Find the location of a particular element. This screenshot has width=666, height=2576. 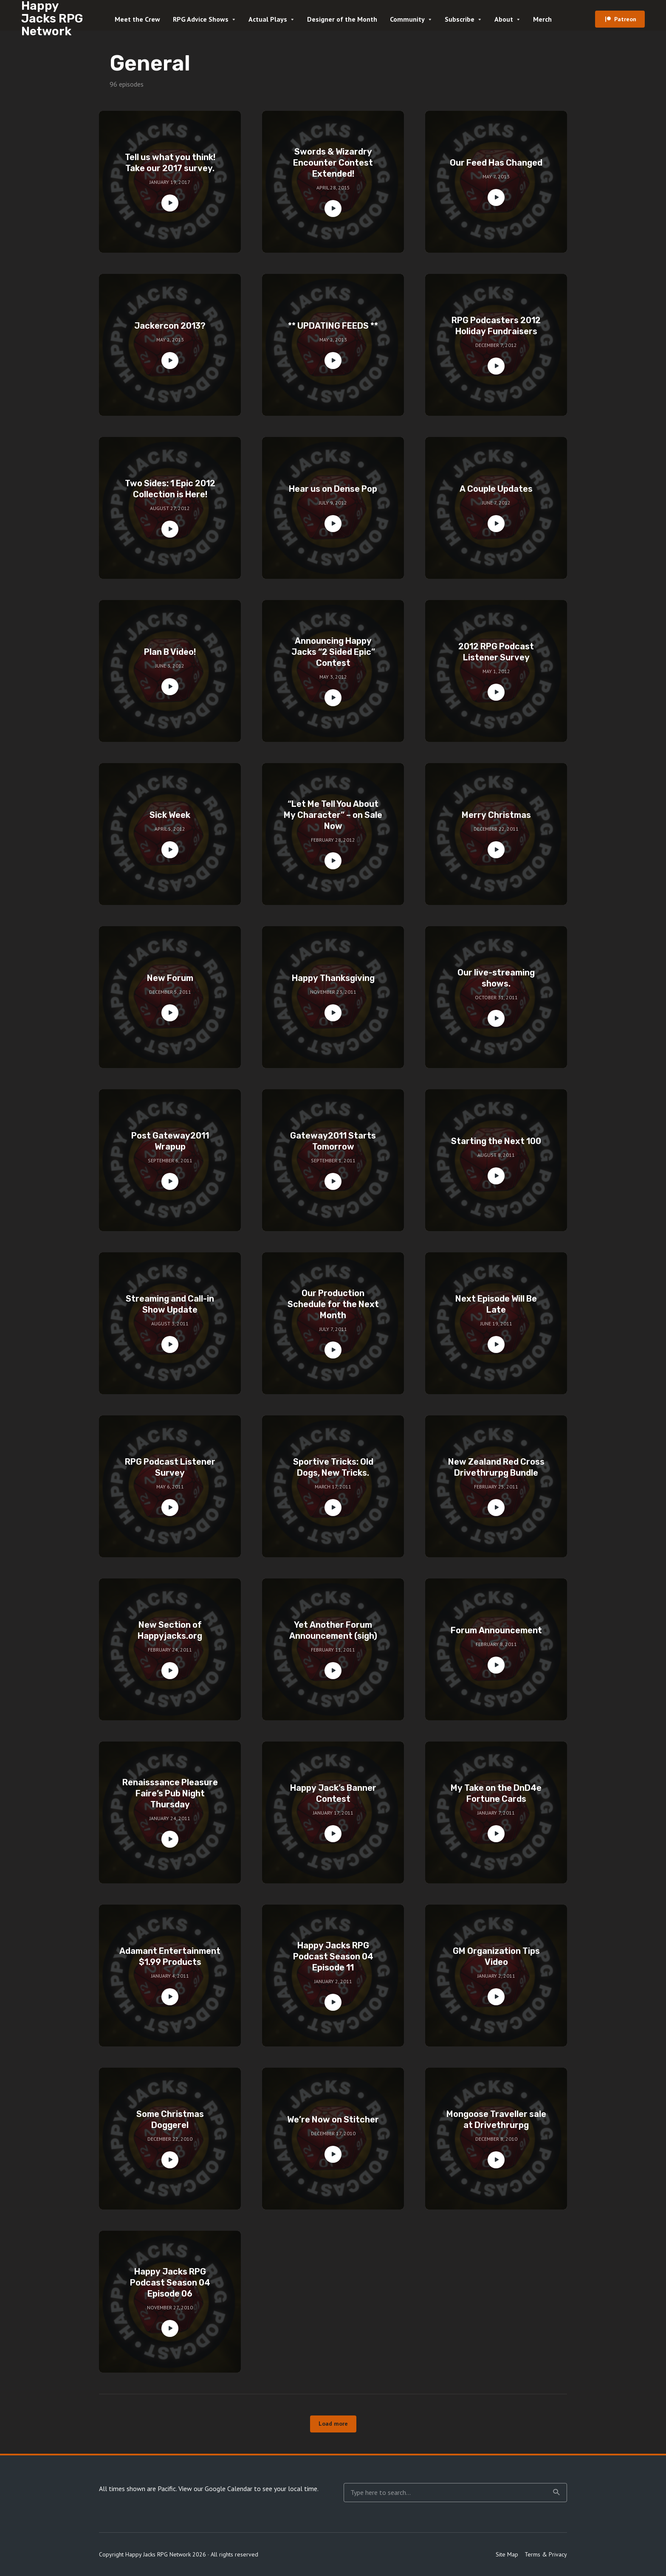

Gateway2011 Starts Tomorrow is located at coordinates (333, 1141).